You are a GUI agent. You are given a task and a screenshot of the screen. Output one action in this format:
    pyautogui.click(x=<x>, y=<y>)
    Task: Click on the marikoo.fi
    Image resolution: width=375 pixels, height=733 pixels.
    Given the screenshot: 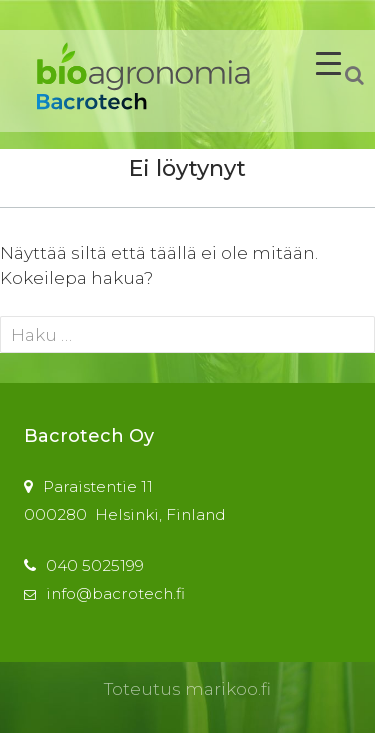 What is the action you would take?
    pyautogui.click(x=228, y=689)
    